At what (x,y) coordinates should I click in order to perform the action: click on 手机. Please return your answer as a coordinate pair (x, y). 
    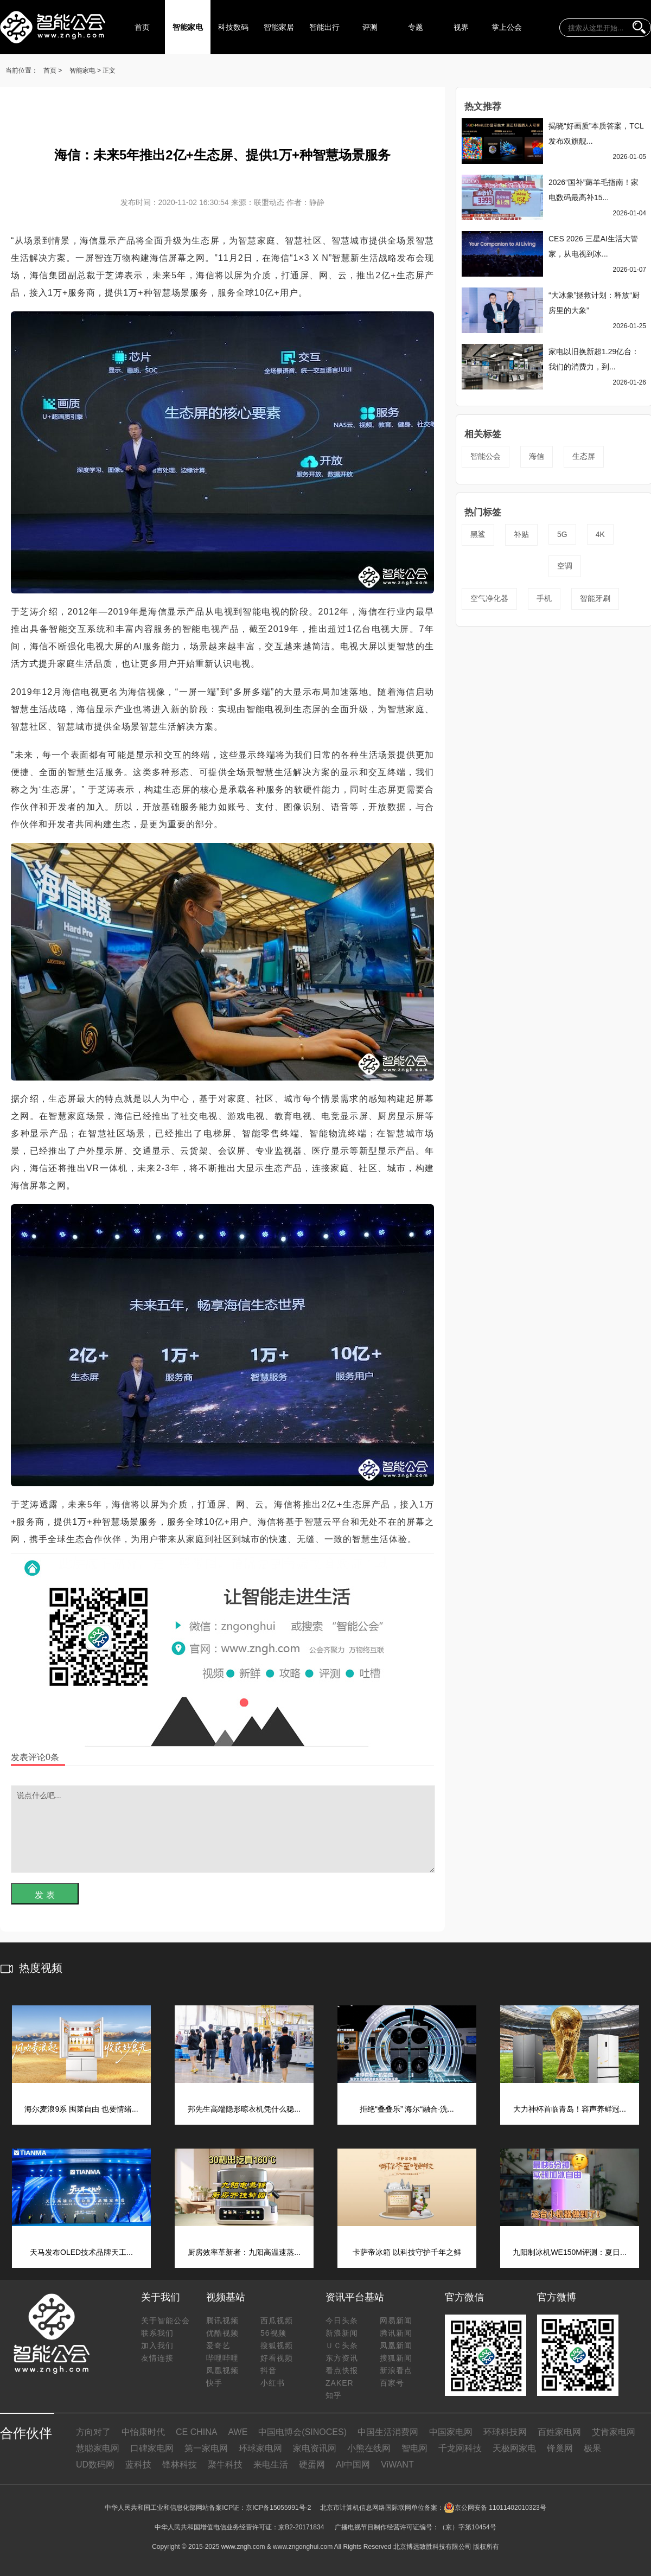
    Looking at the image, I should click on (544, 598).